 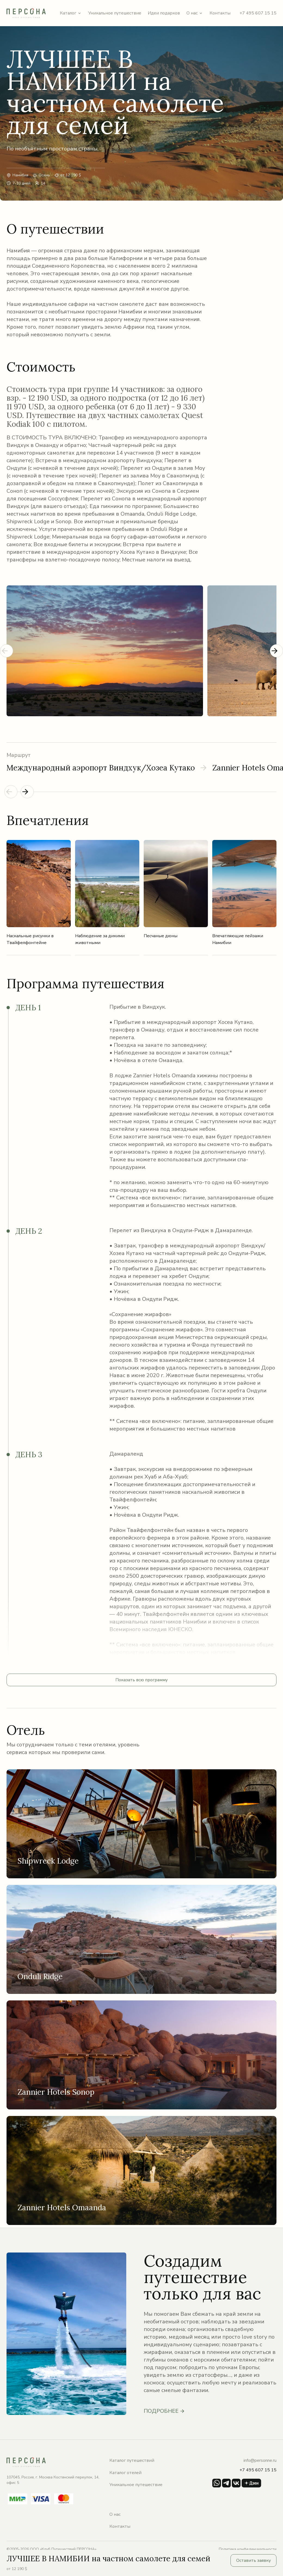 I want to click on 7-10 дней, so click(x=21, y=183).